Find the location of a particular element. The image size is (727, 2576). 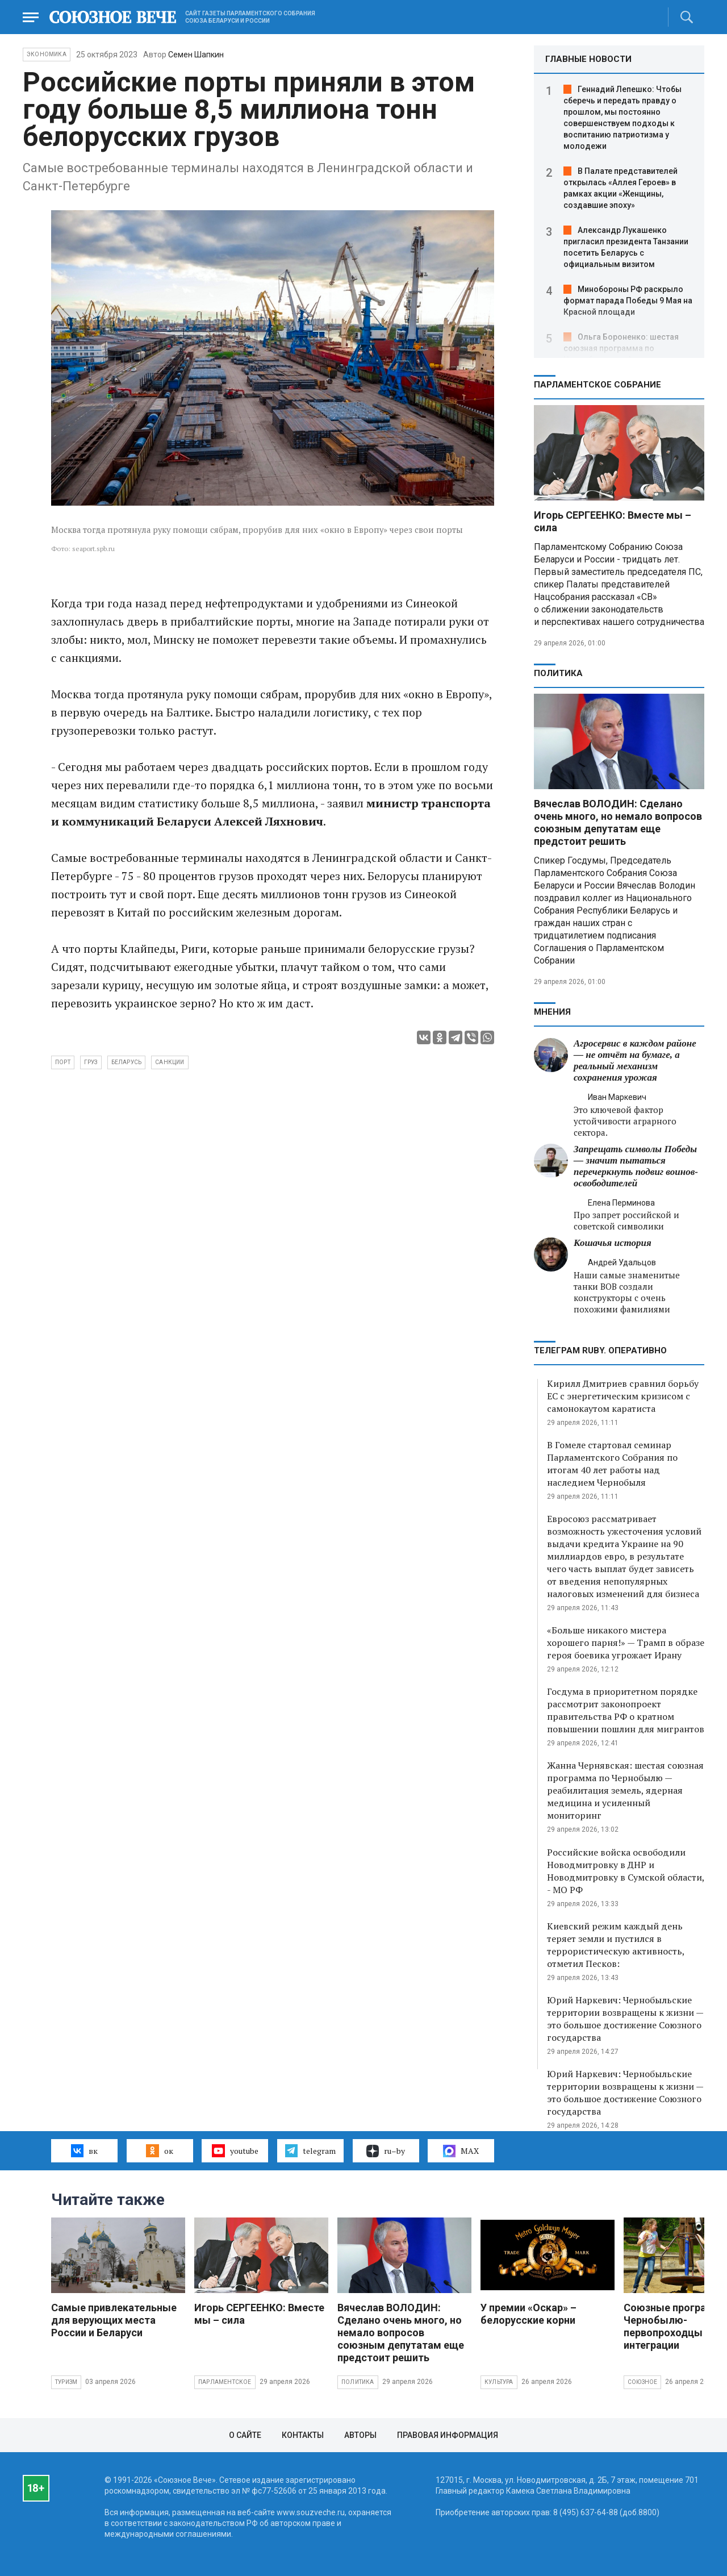

Экономика is located at coordinates (46, 54).